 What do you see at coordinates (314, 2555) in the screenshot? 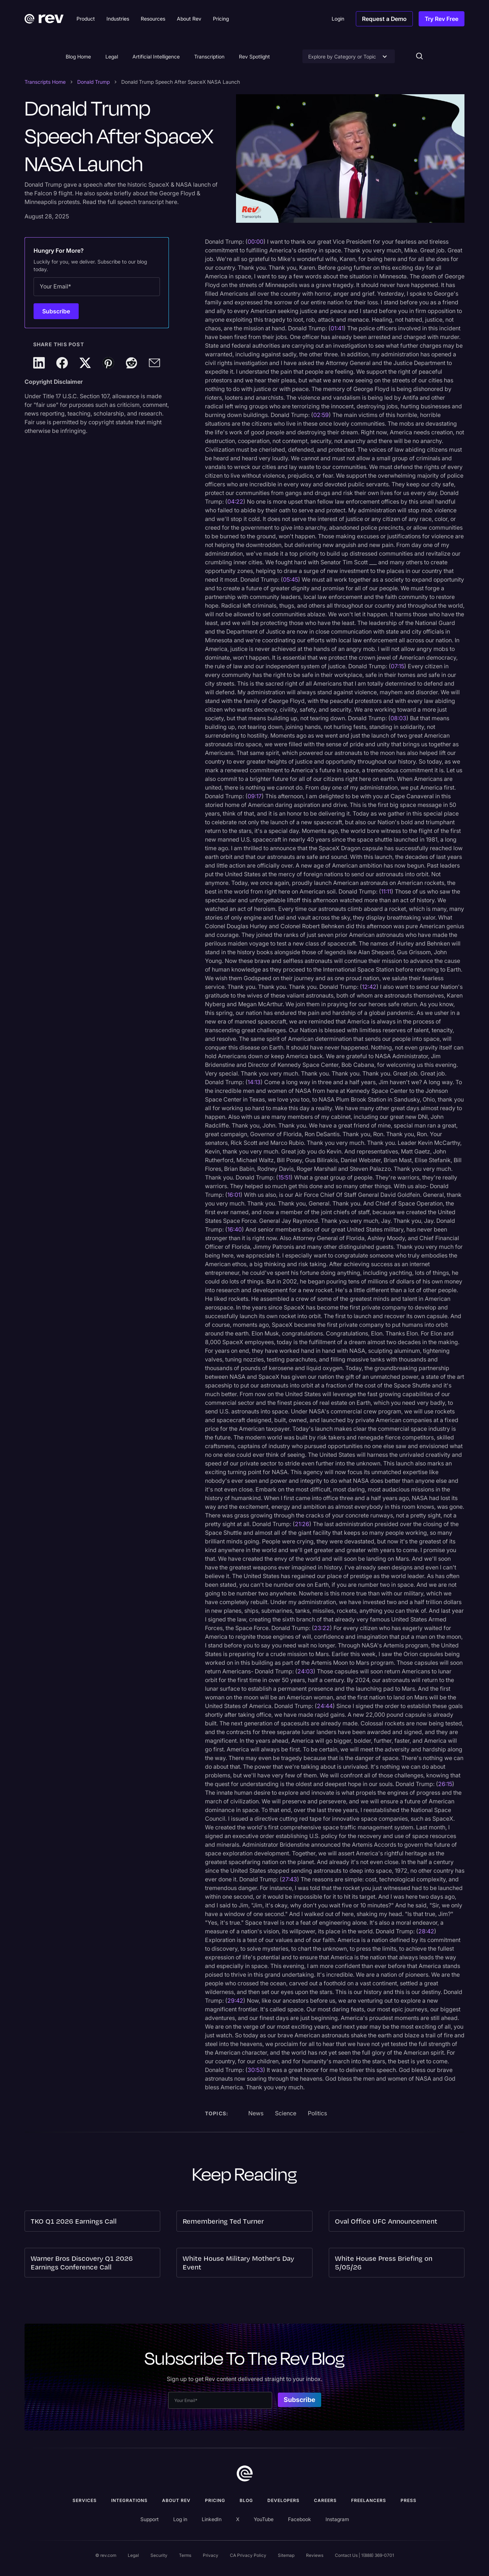
I see `Reviews` at bounding box center [314, 2555].